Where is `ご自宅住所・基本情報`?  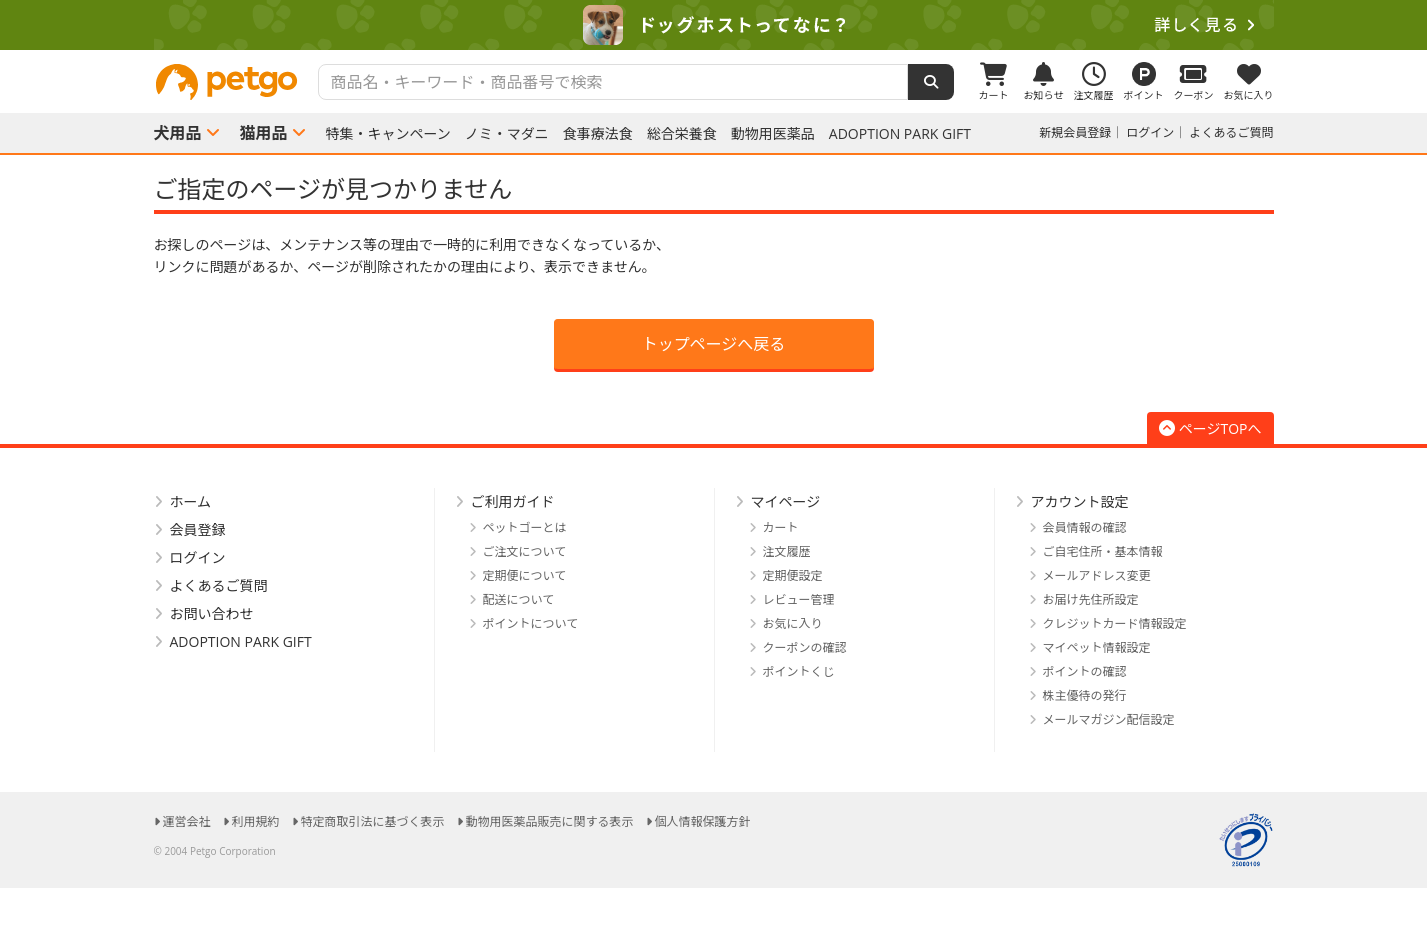 ご自宅住所・基本情報 is located at coordinates (1103, 551).